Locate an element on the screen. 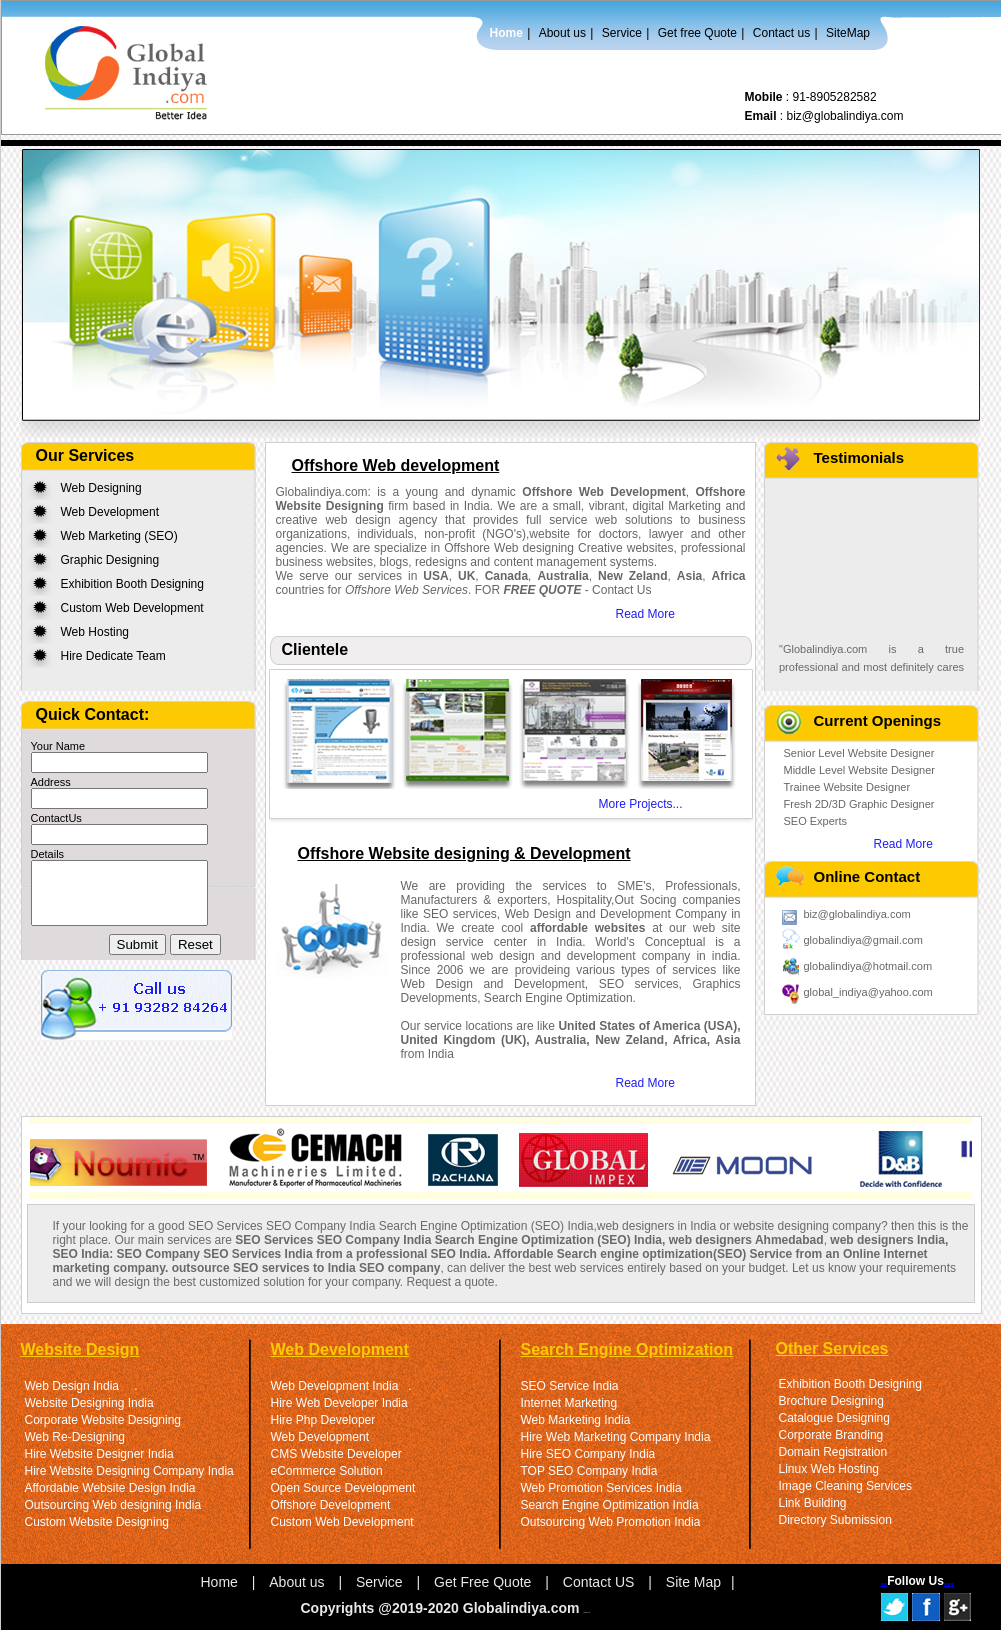 The height and width of the screenshot is (1630, 1001). Globalindiya.com is located at coordinates (523, 1608).